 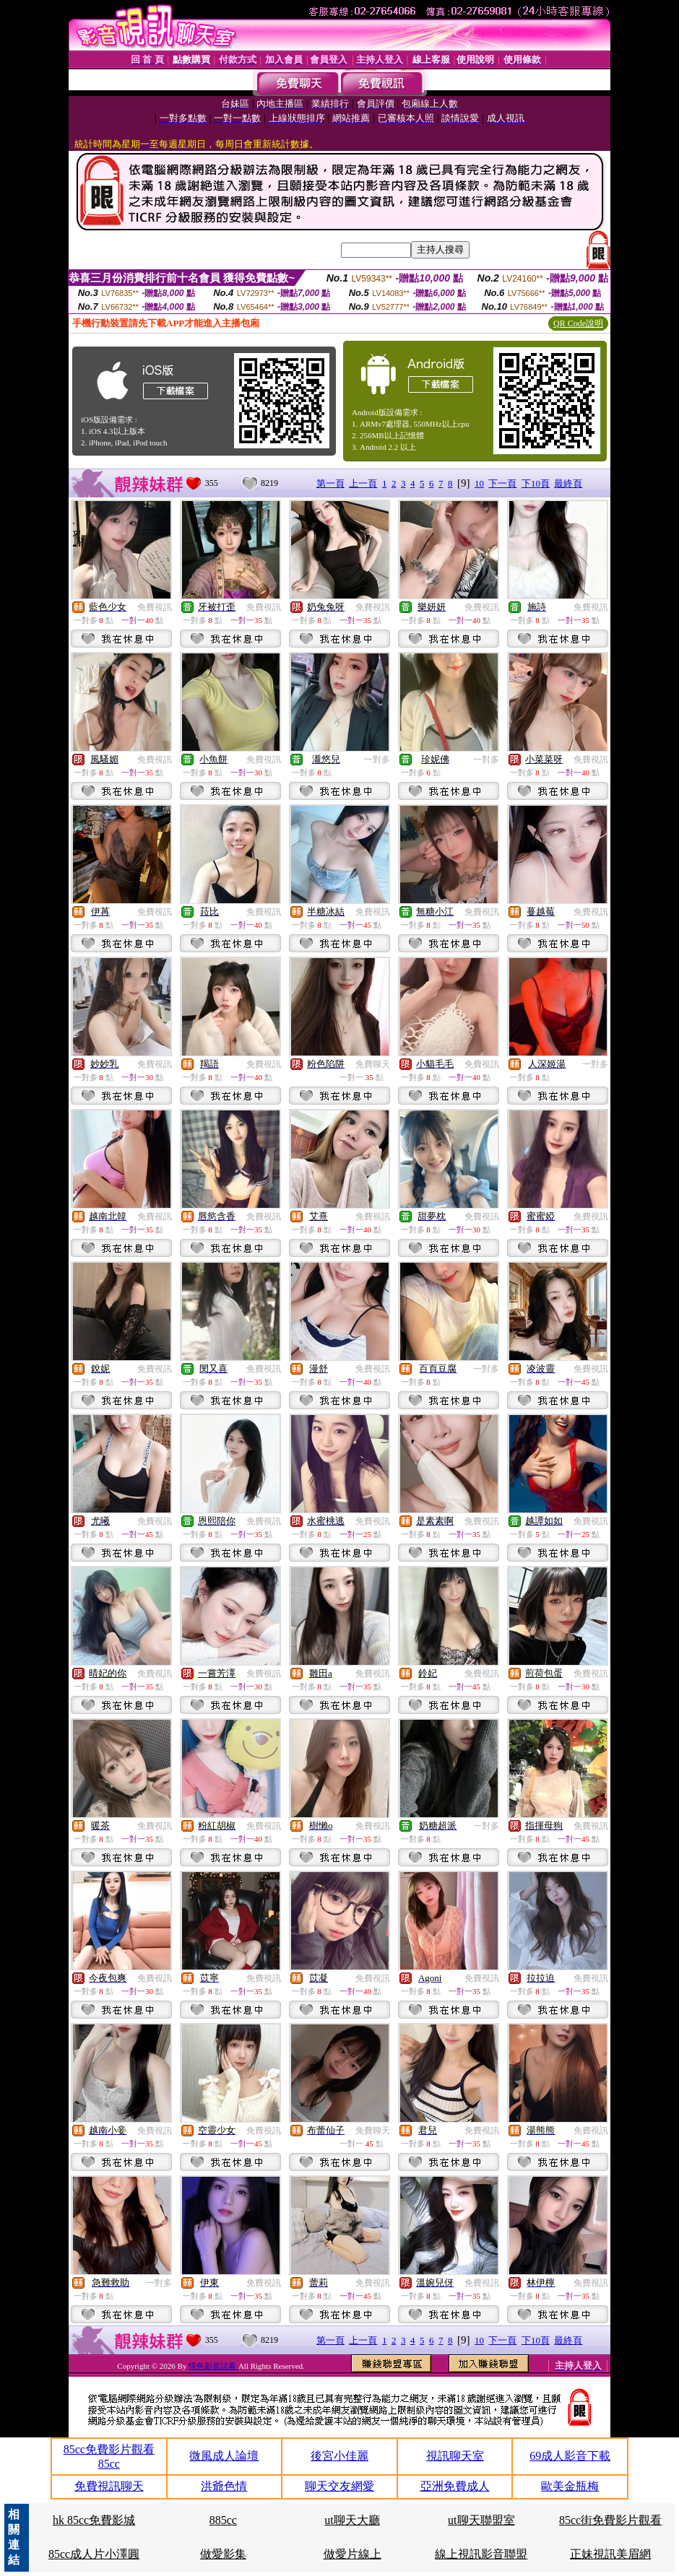 I want to click on QR Code說明, so click(x=578, y=323).